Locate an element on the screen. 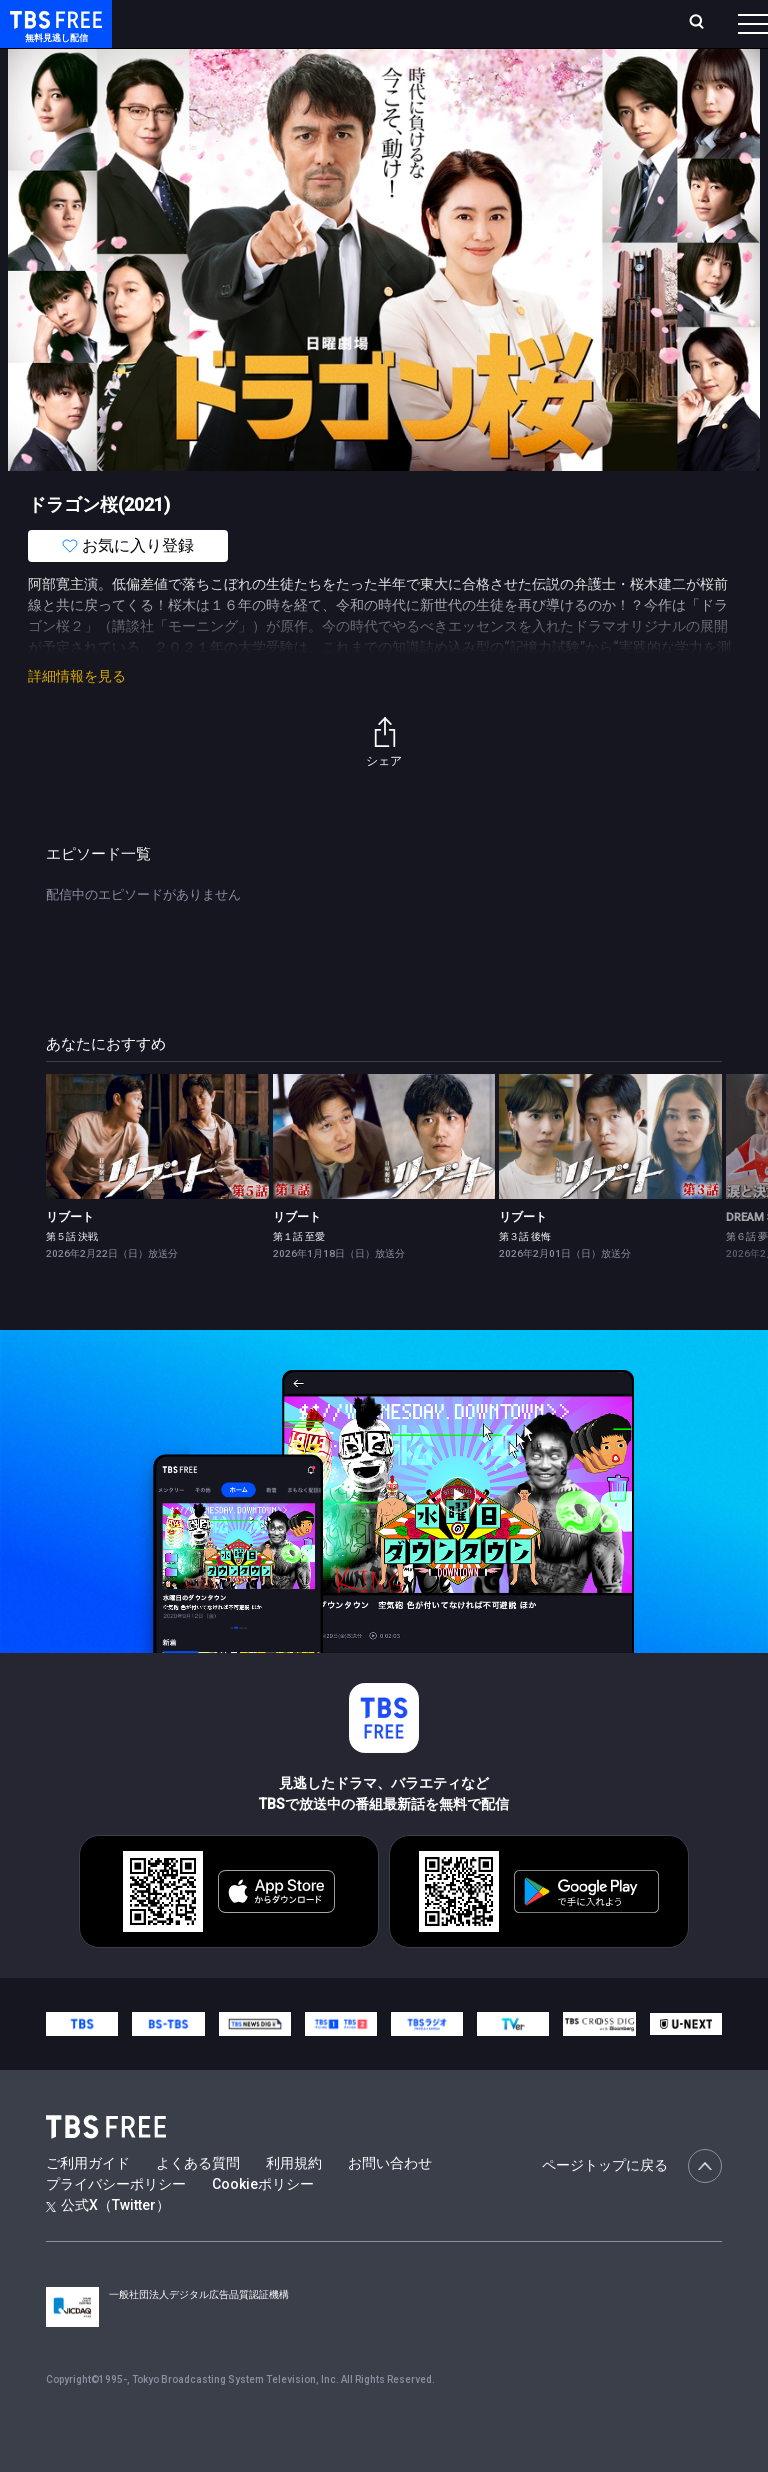 Image resolution: width=768 pixels, height=2472 pixels. 第３話 後悔 is located at coordinates (525, 1276).